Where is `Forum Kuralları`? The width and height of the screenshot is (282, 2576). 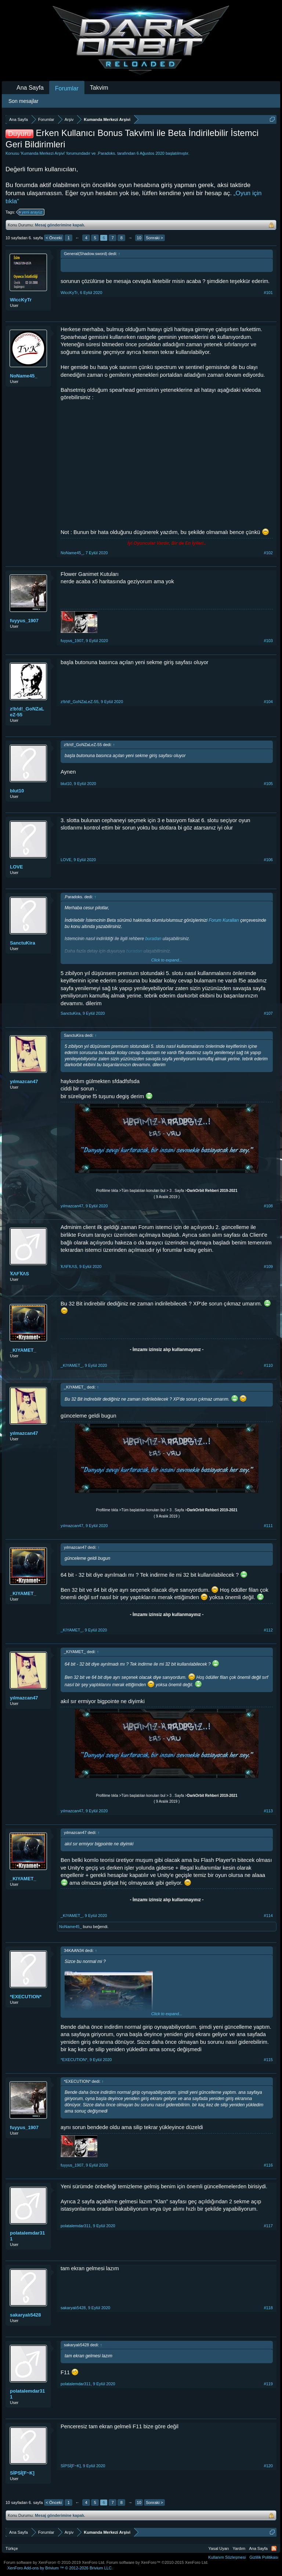 Forum Kuralları is located at coordinates (224, 920).